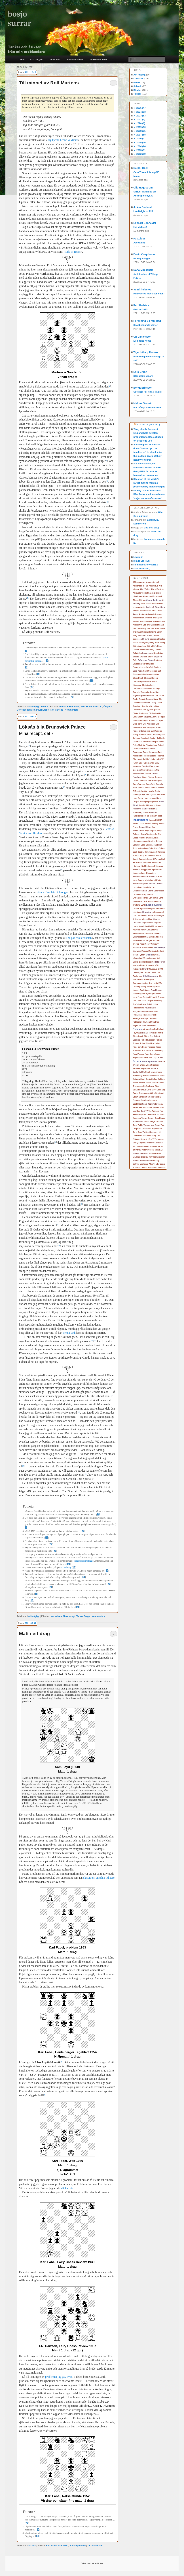 Image resolution: width=184 pixels, height=2576 pixels. What do you see at coordinates (141, 692) in the screenshot?
I see `Cornelis Vreeswijk` at bounding box center [141, 692].